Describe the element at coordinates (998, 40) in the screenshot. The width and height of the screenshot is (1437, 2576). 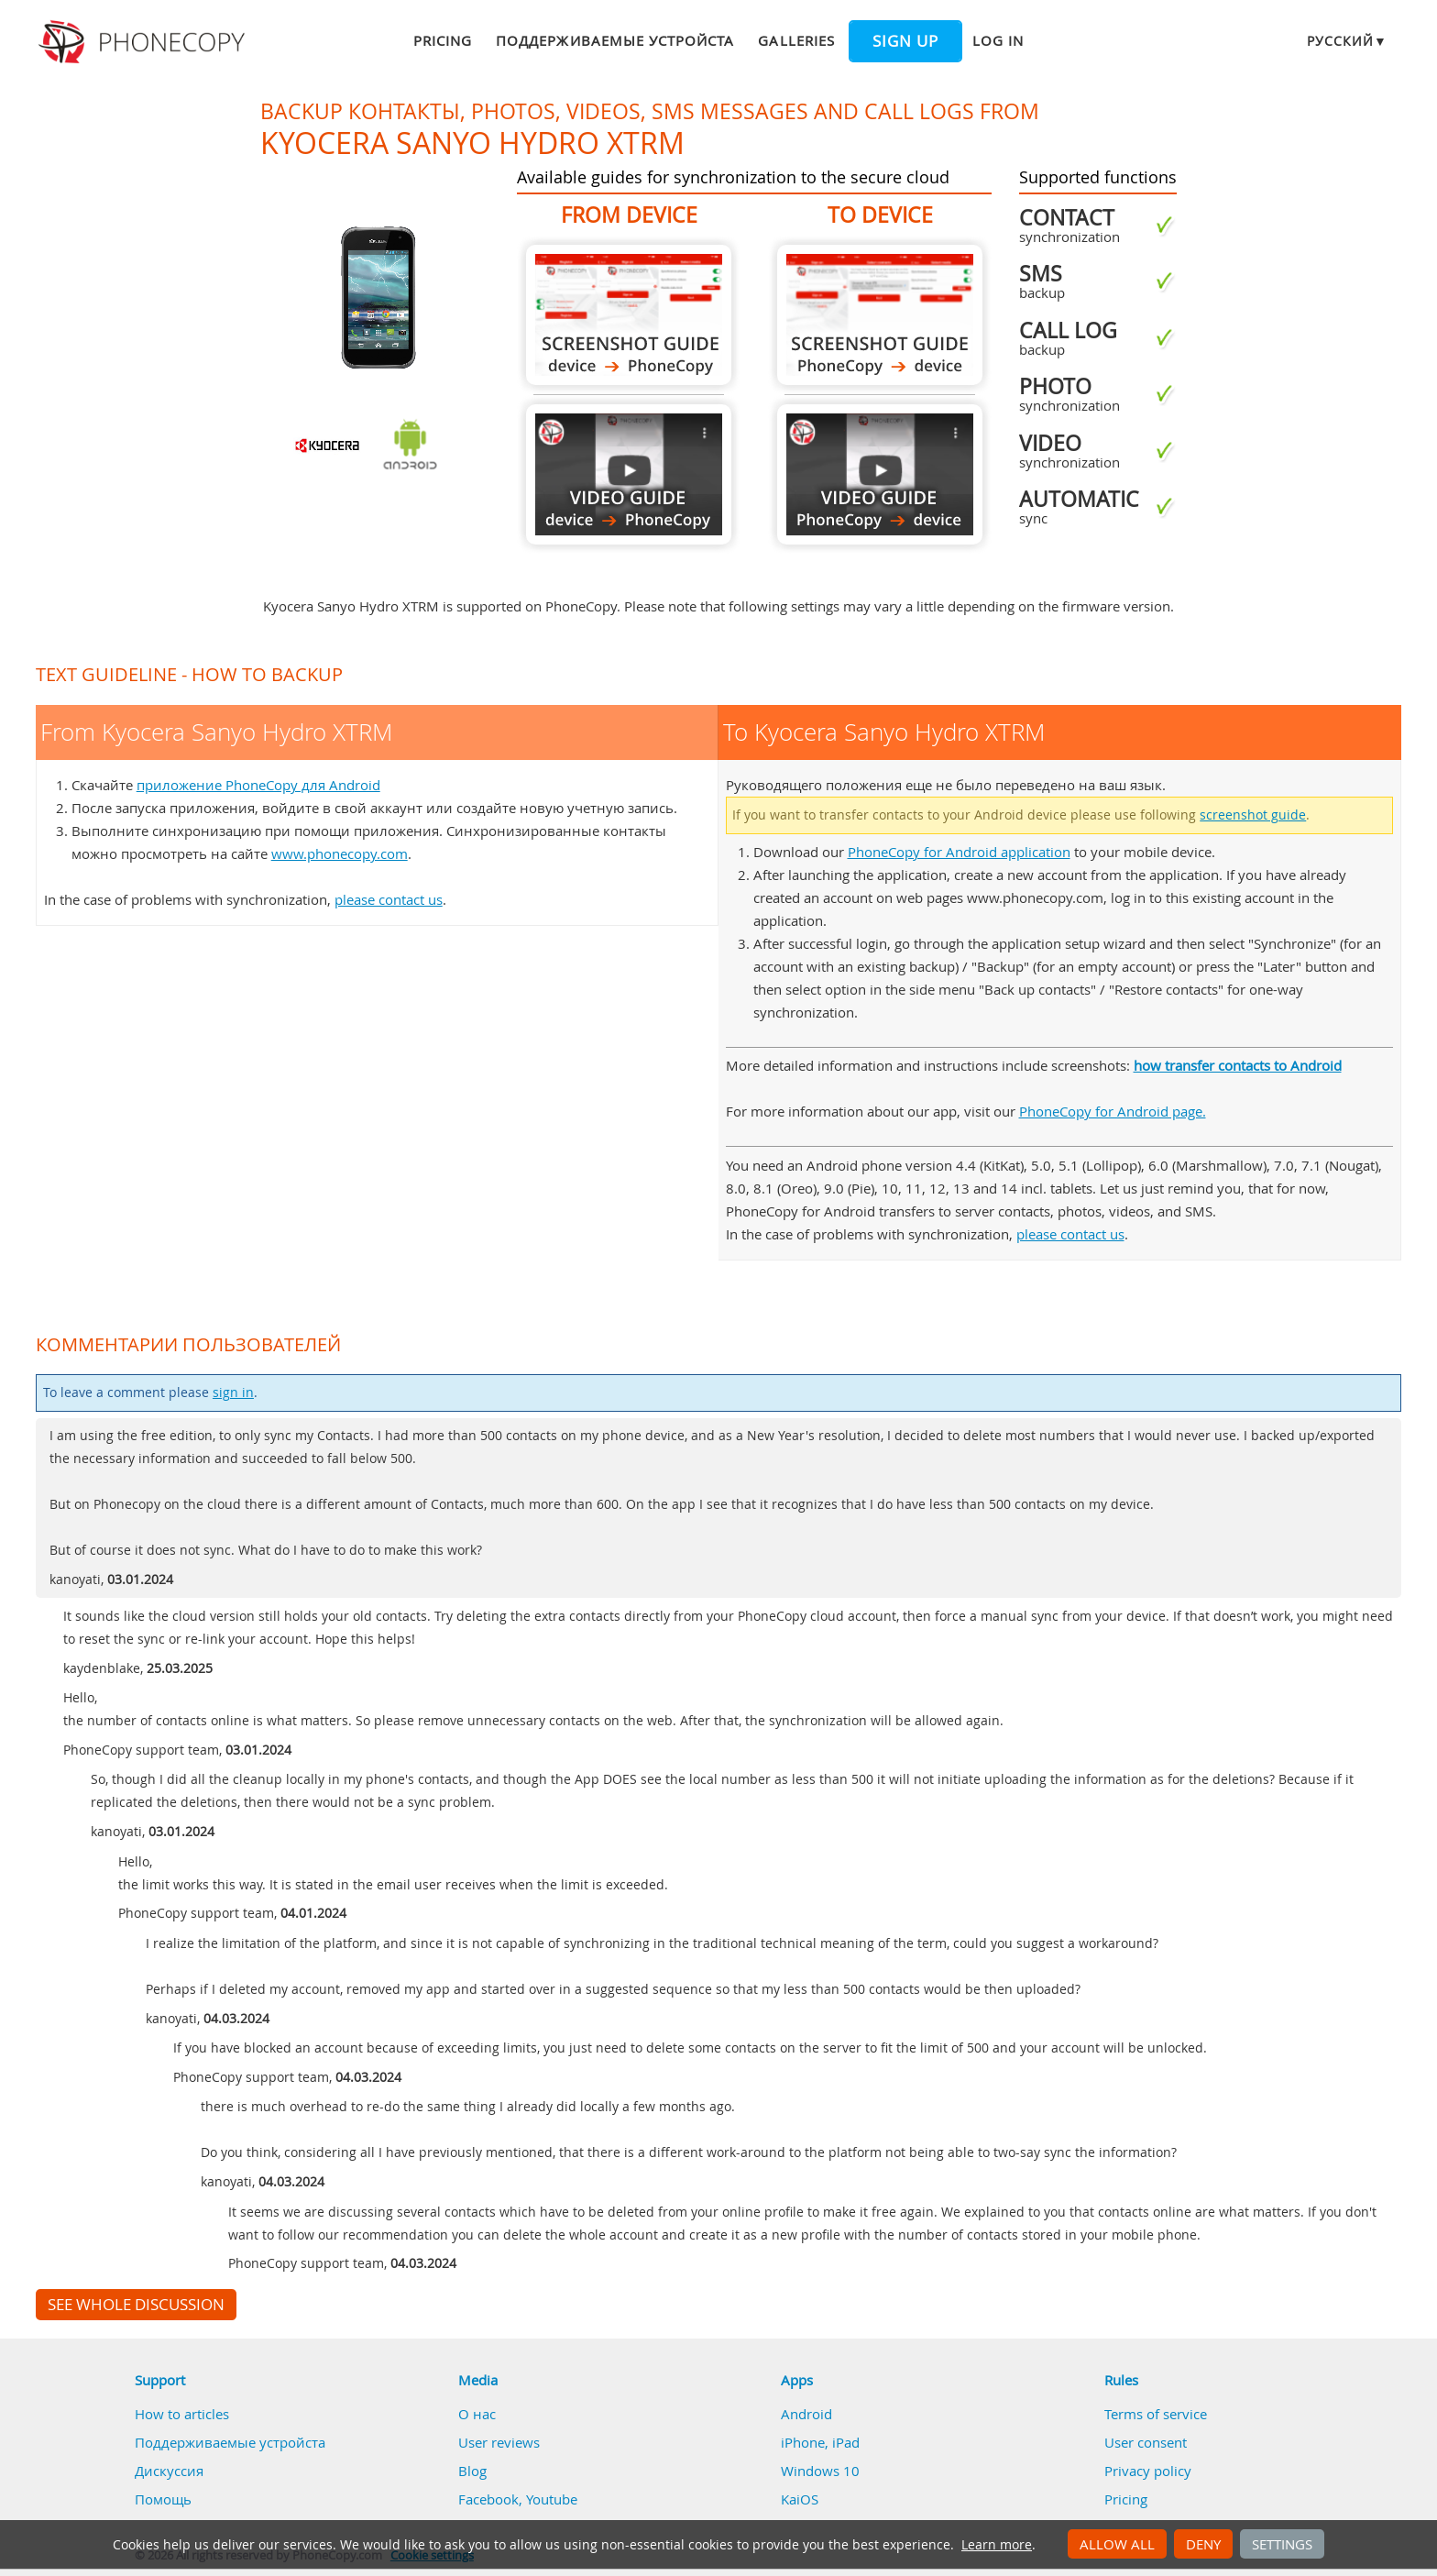
I see `Log in` at that location.